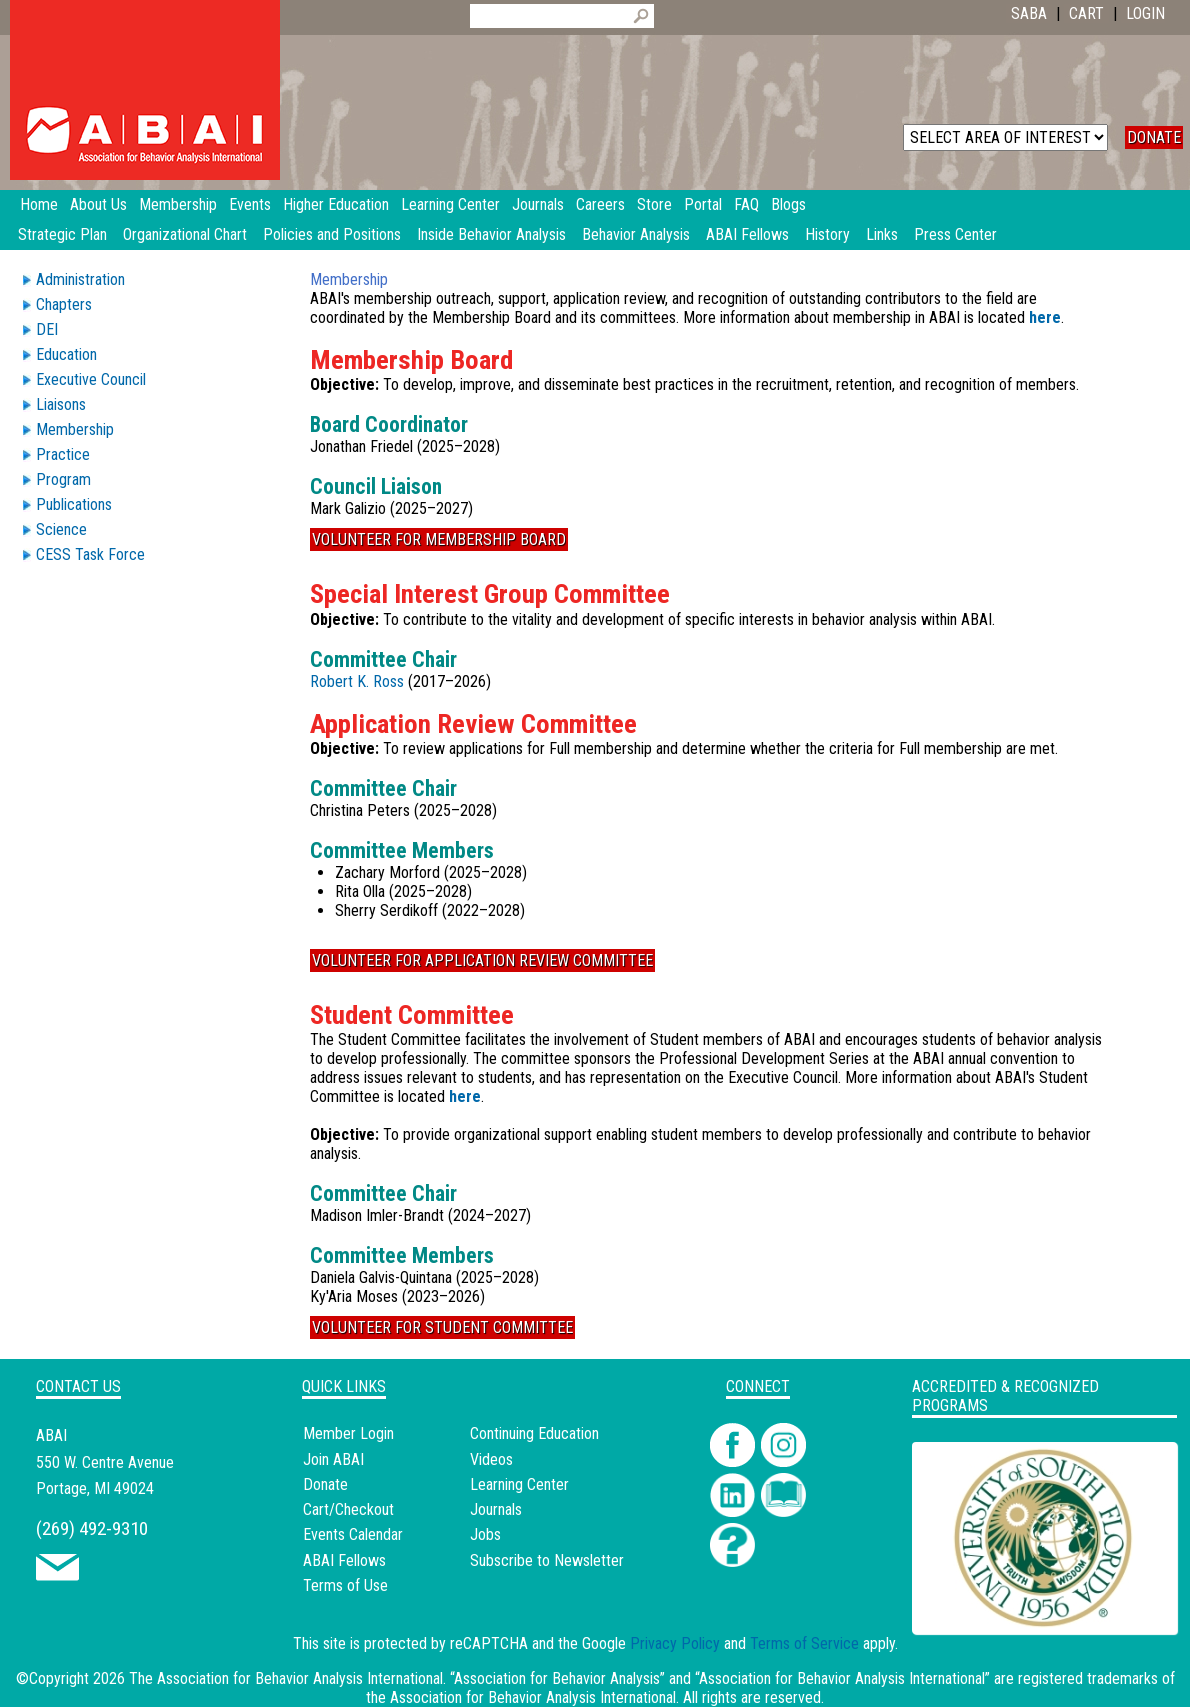 This screenshot has height=1707, width=1190. What do you see at coordinates (1154, 137) in the screenshot?
I see `DONATE` at bounding box center [1154, 137].